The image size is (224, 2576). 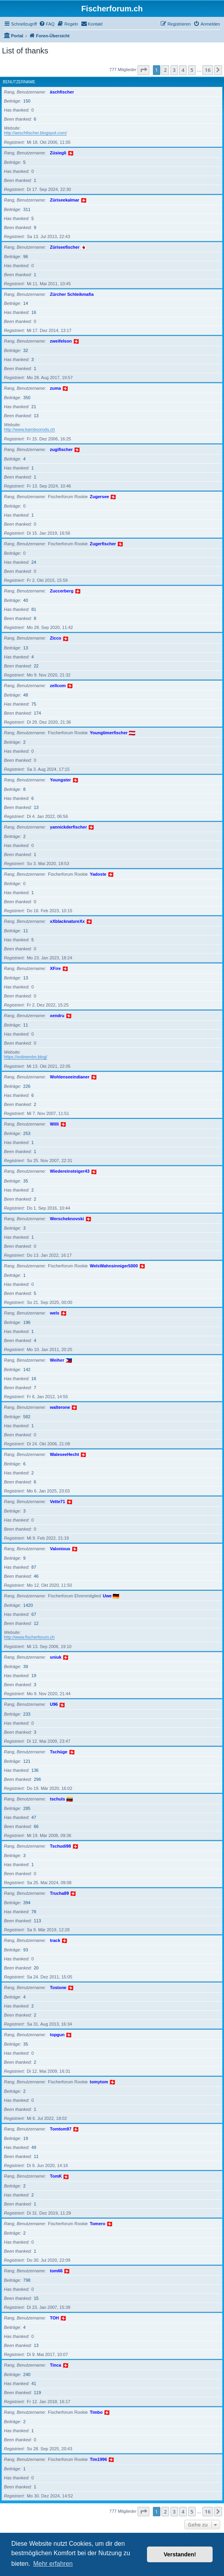 I want to click on zweifelson, so click(x=61, y=341).